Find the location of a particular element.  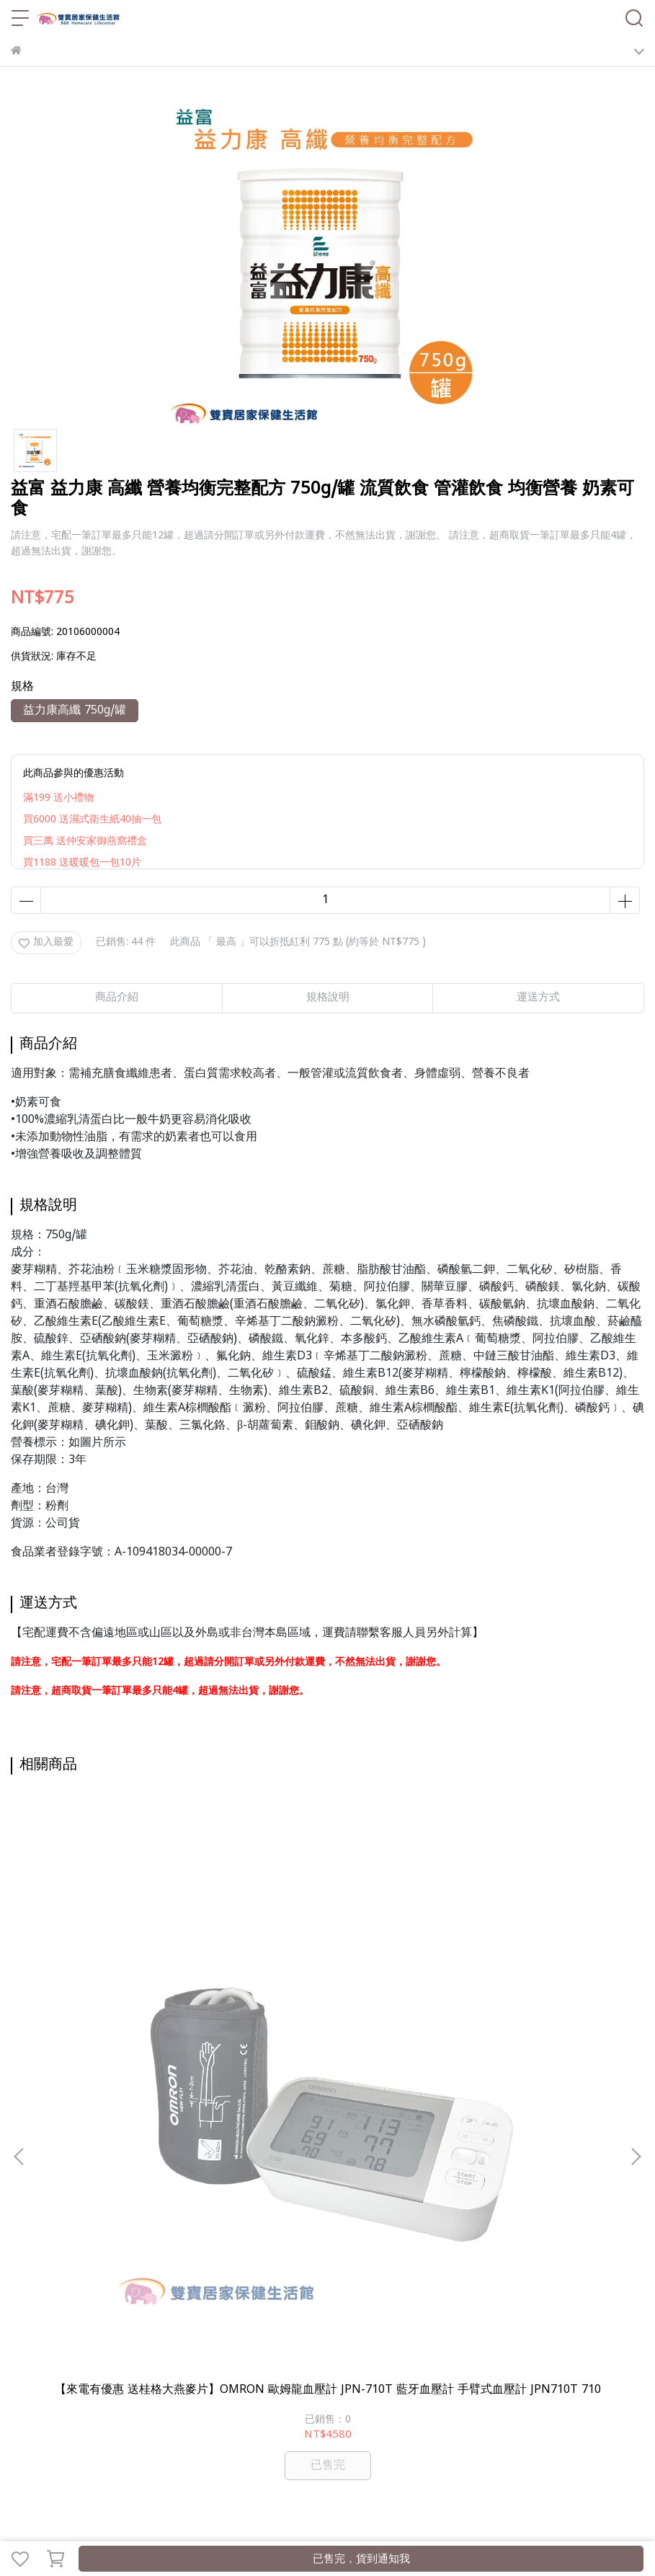

行動輔具 is located at coordinates (333, 2373).